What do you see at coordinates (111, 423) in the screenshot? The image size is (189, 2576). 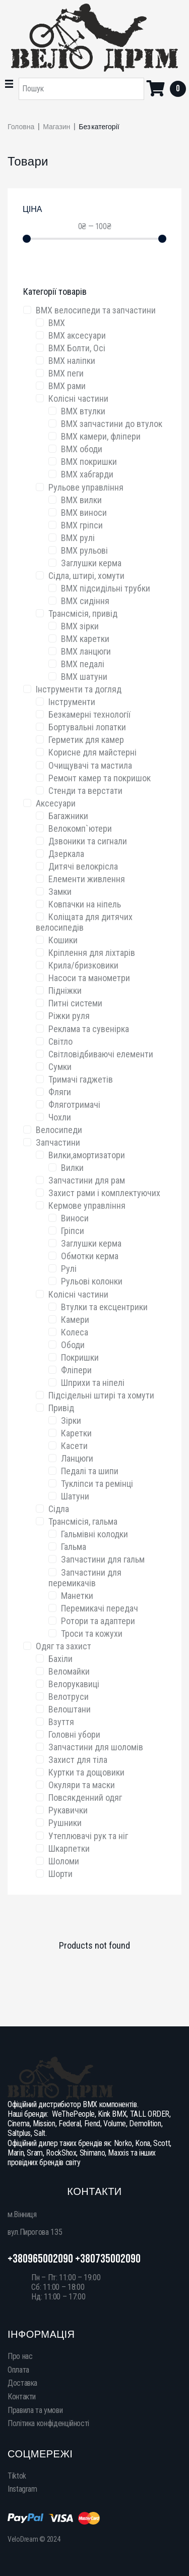 I see `BMX запчастини до втулок` at bounding box center [111, 423].